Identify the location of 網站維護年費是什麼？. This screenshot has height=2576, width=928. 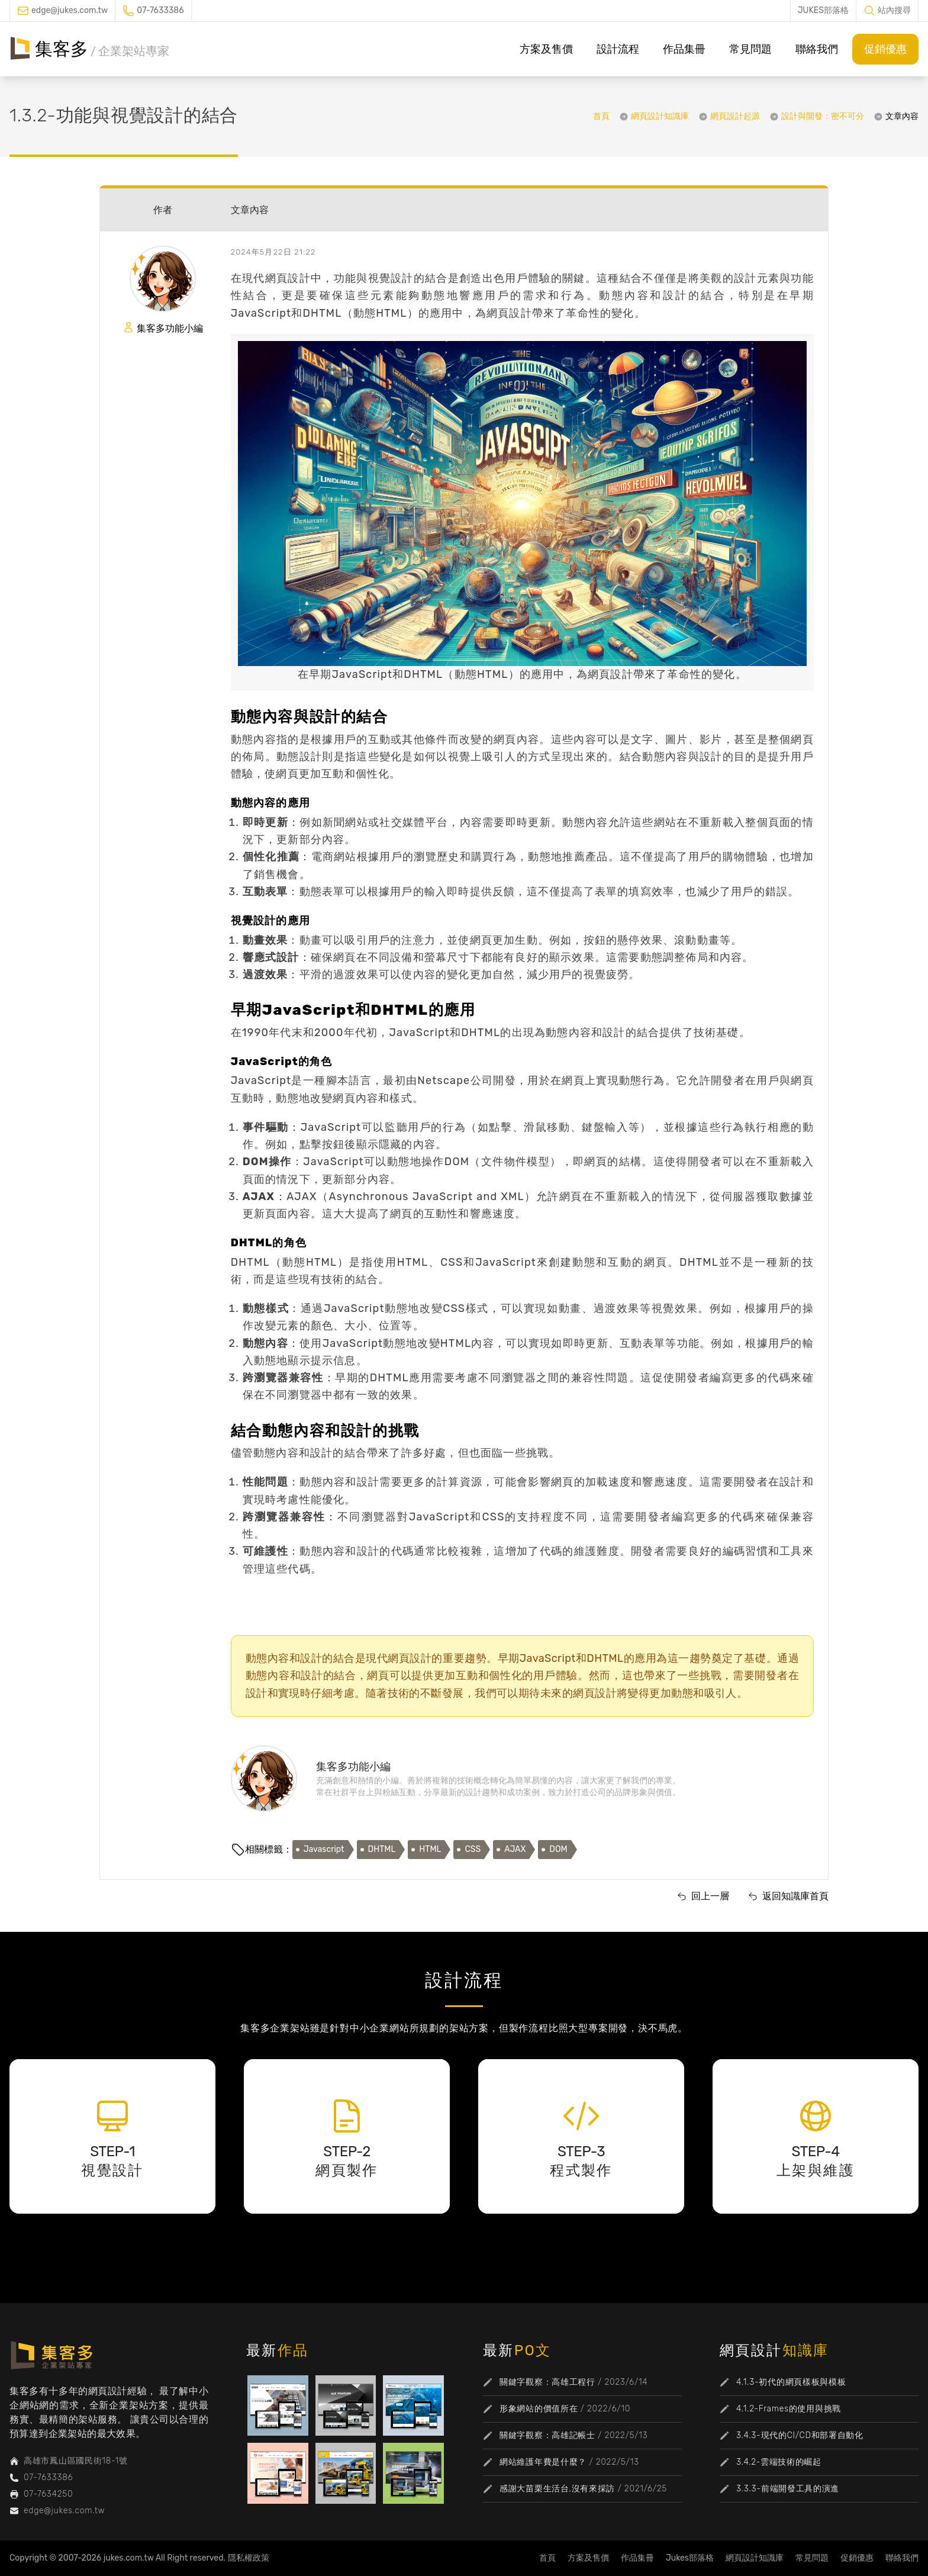
(543, 2462).